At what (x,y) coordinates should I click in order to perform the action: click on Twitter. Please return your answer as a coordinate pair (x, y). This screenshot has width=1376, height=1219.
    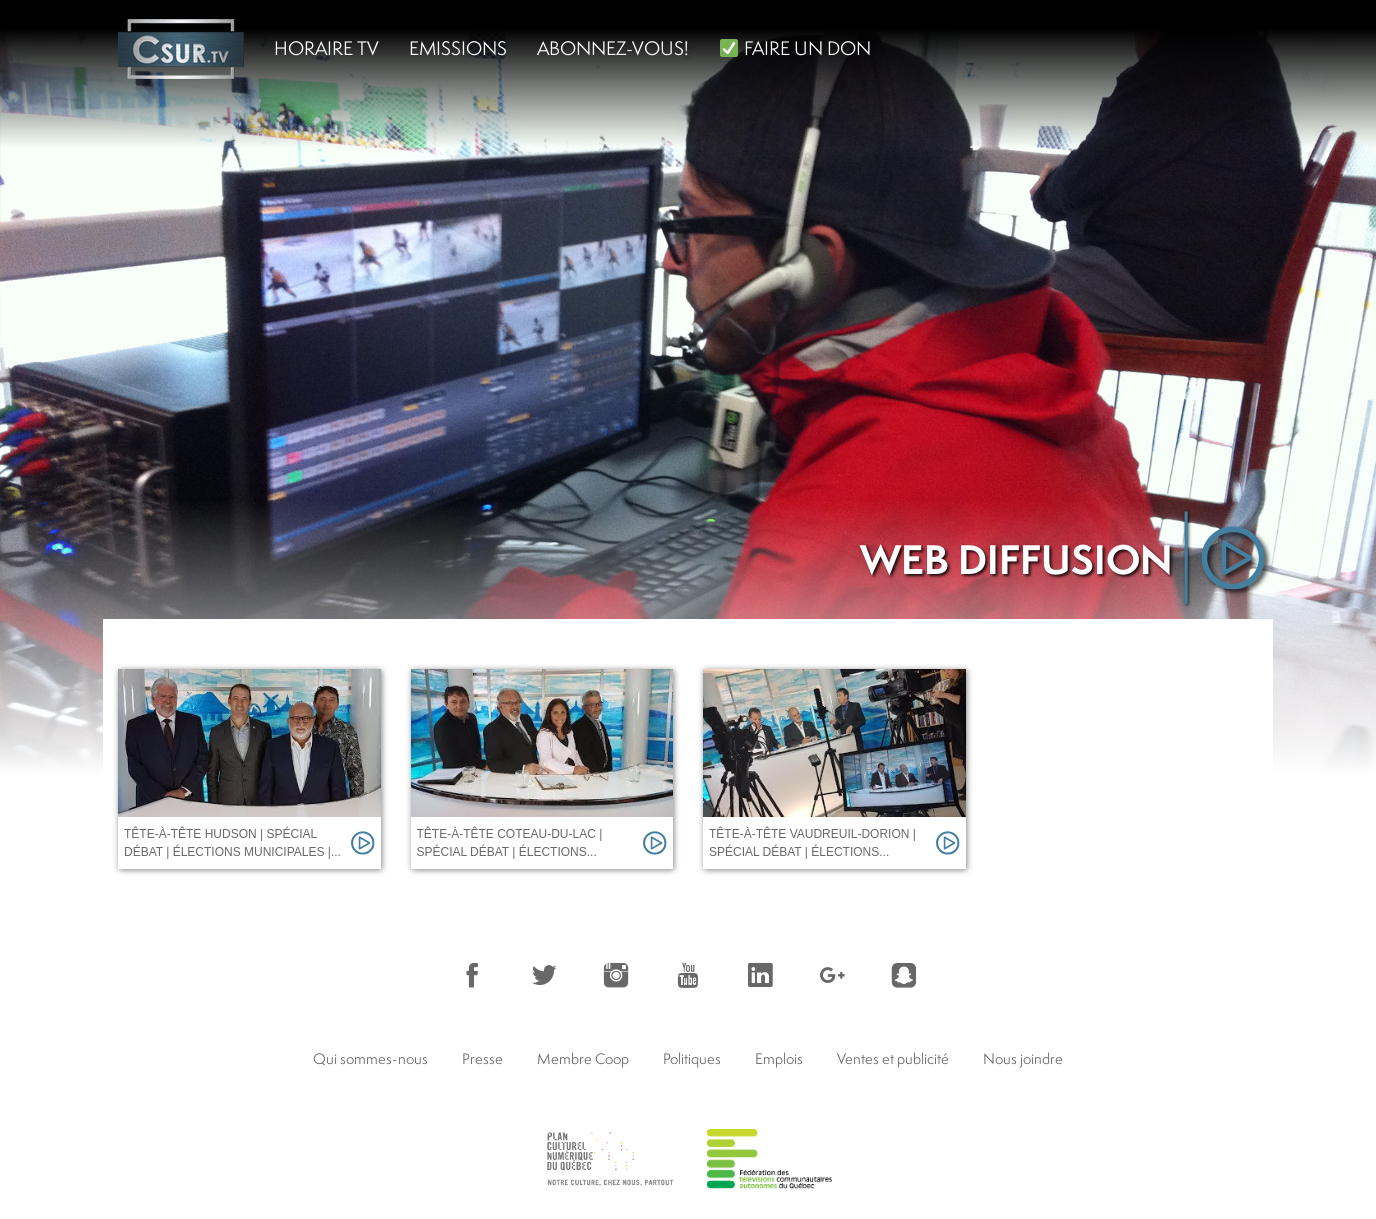
    Looking at the image, I should click on (544, 975).